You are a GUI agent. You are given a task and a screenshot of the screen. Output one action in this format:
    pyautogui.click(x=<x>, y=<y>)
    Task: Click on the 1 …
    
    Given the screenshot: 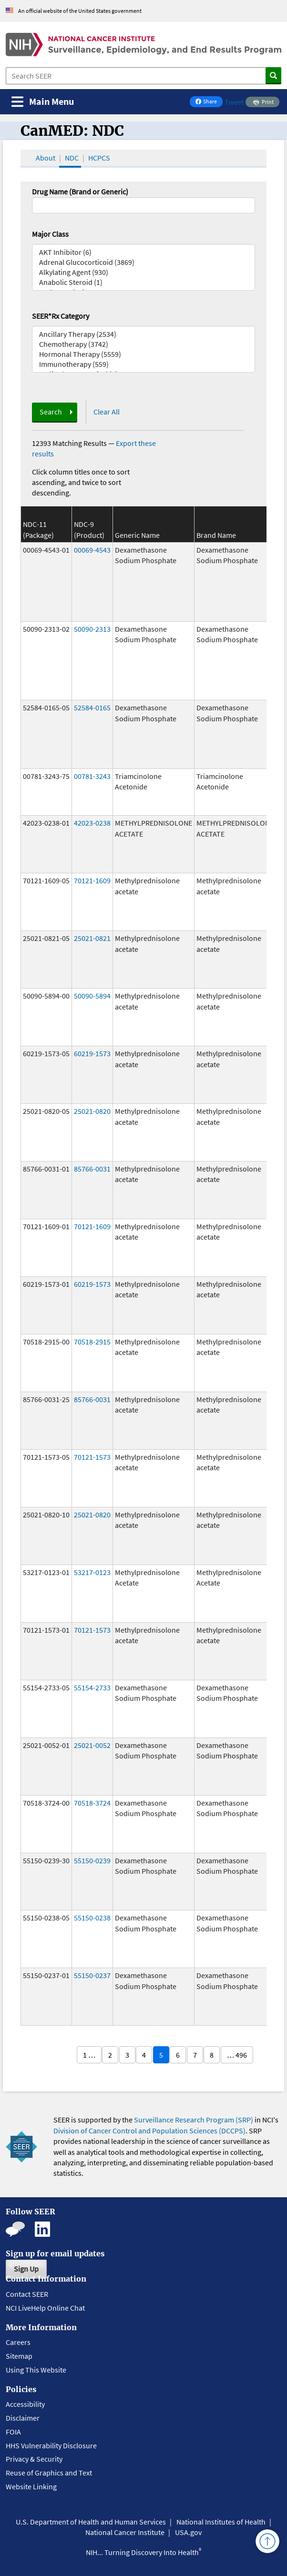 What is the action you would take?
    pyautogui.click(x=89, y=2055)
    